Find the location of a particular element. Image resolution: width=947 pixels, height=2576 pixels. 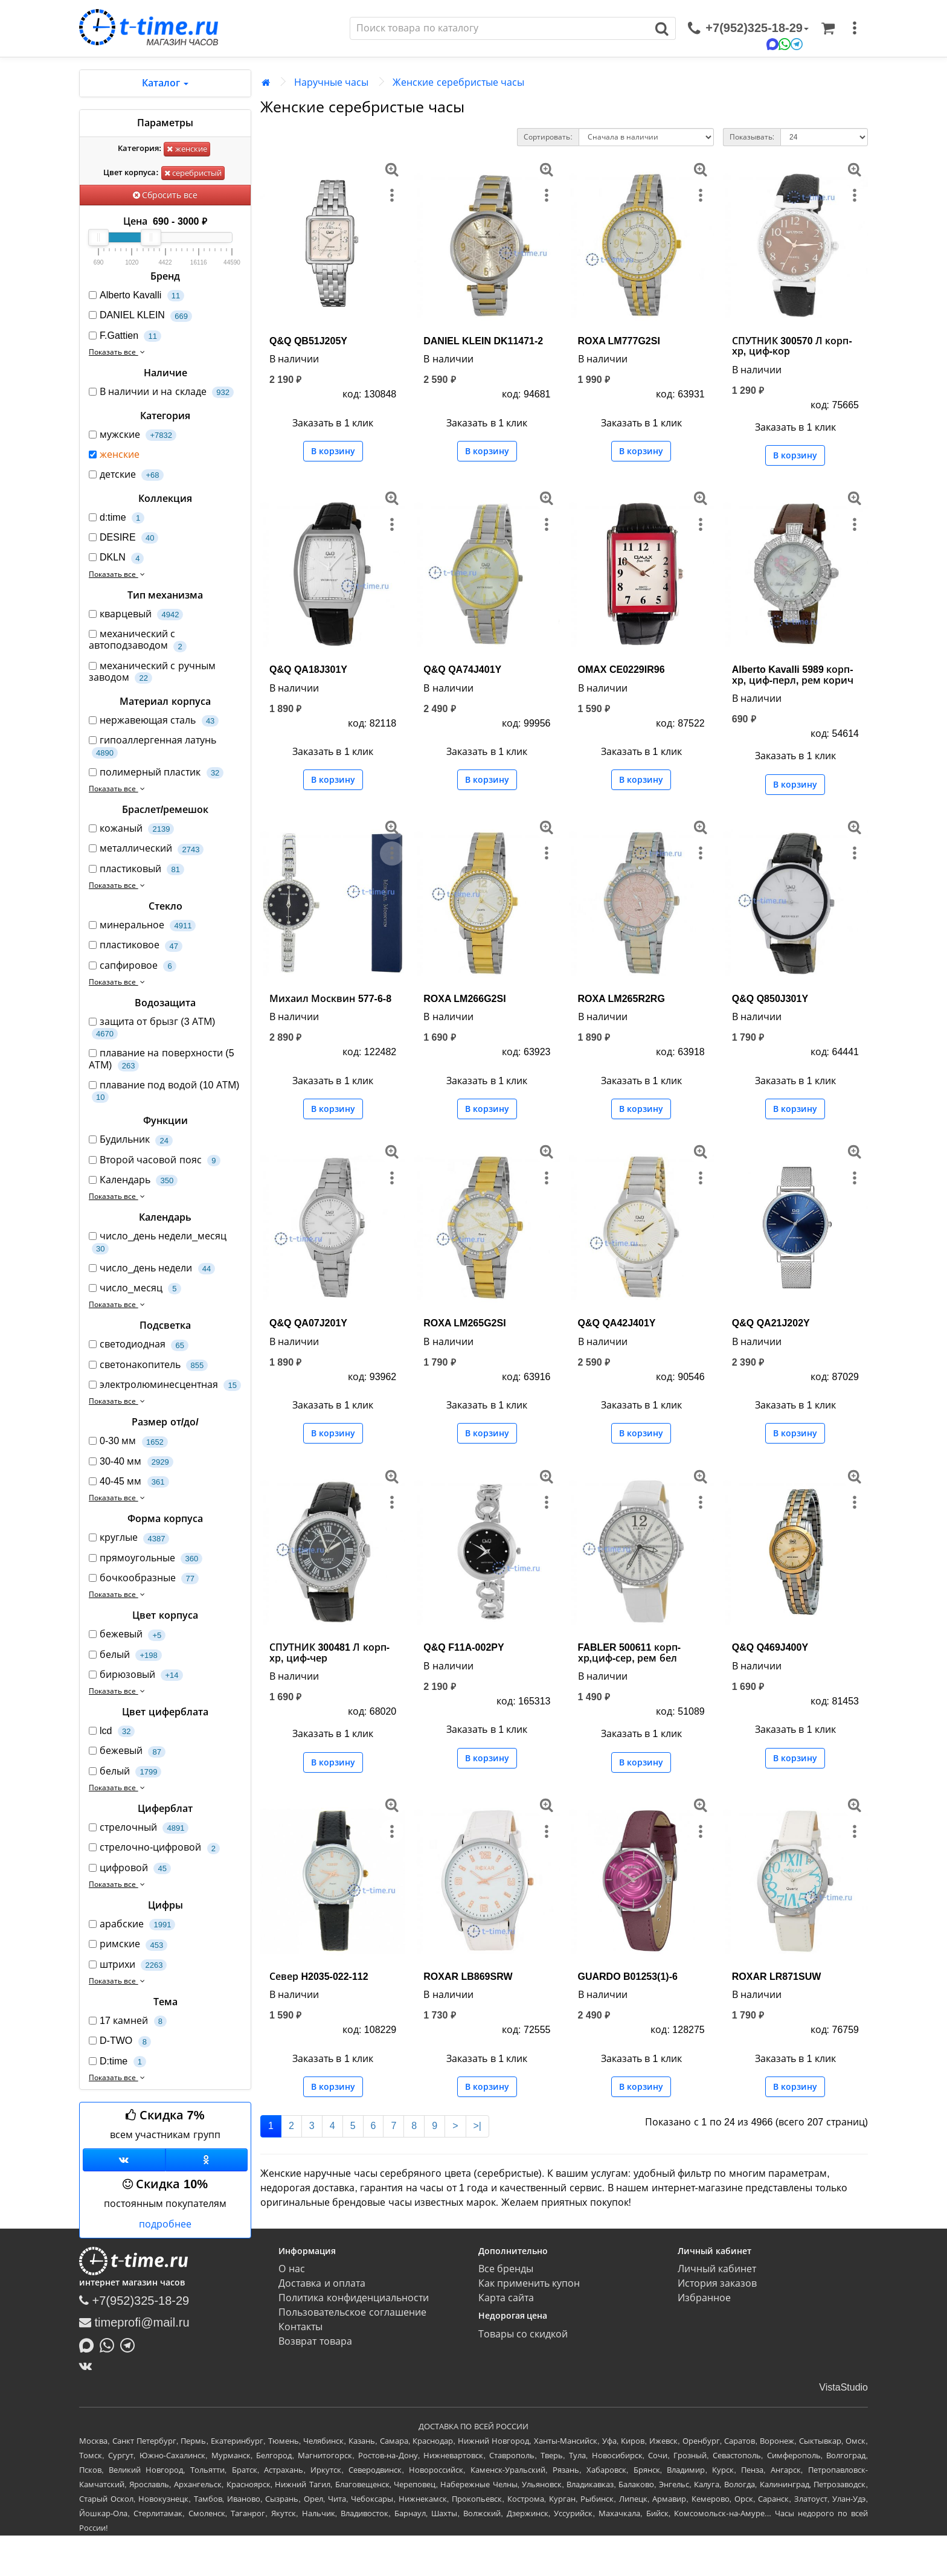

40-45 мм is located at coordinates (129, 1482).